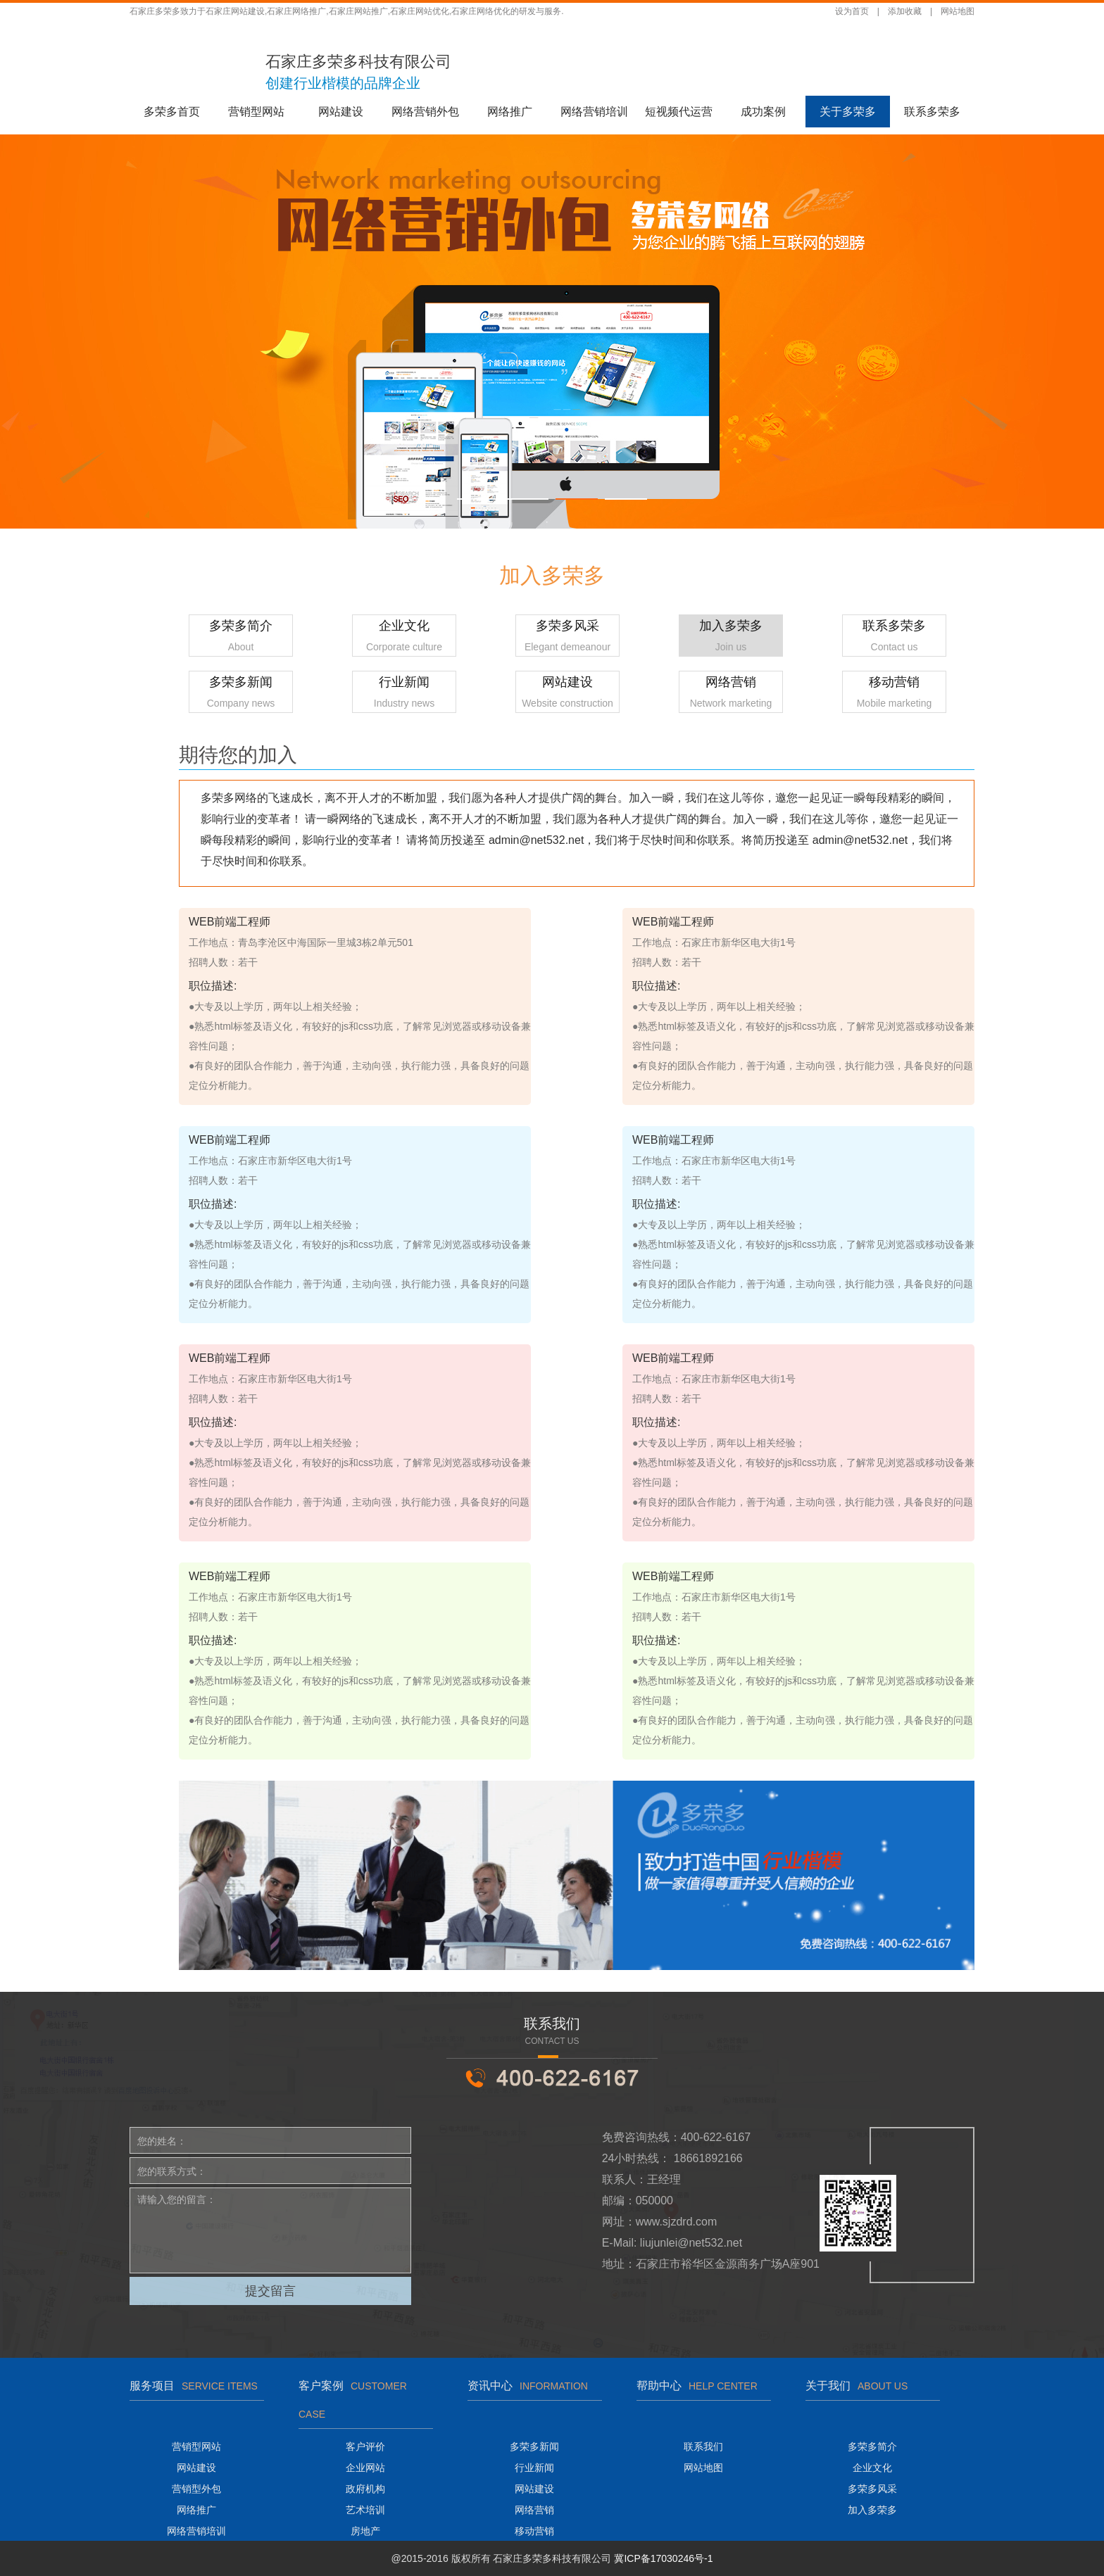  Describe the element at coordinates (932, 112) in the screenshot. I see `联系多荣多` at that location.